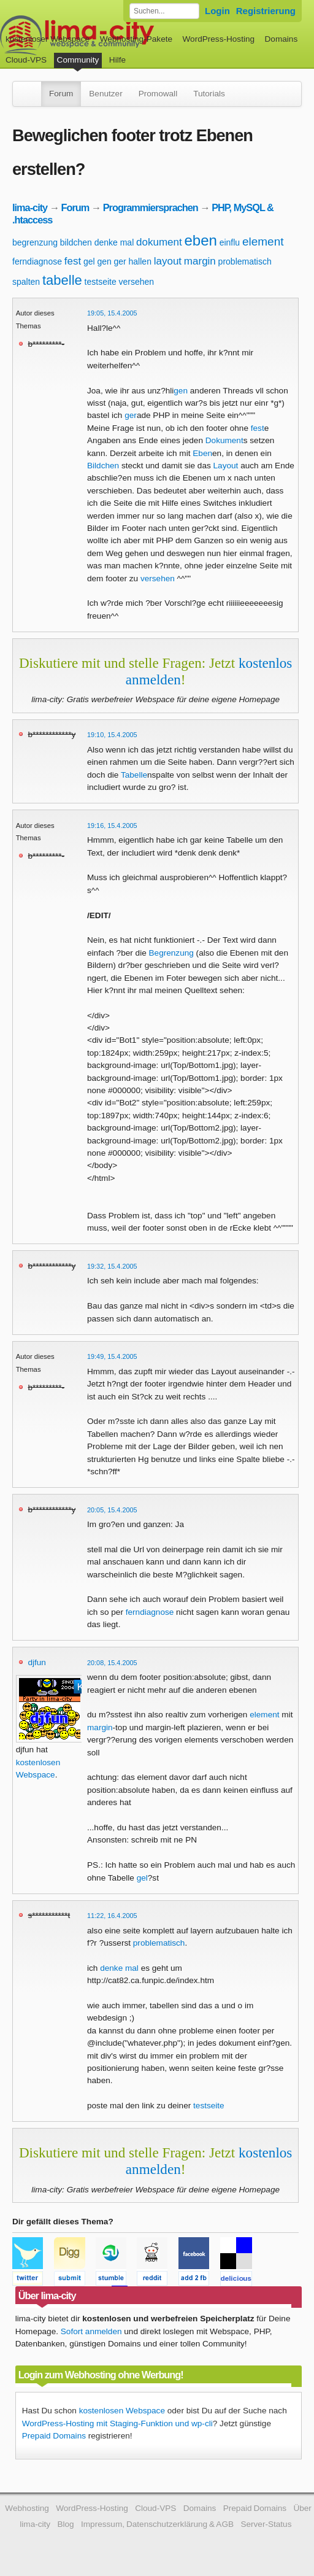 This screenshot has width=314, height=2576. Describe the element at coordinates (281, 39) in the screenshot. I see `Domains` at that location.